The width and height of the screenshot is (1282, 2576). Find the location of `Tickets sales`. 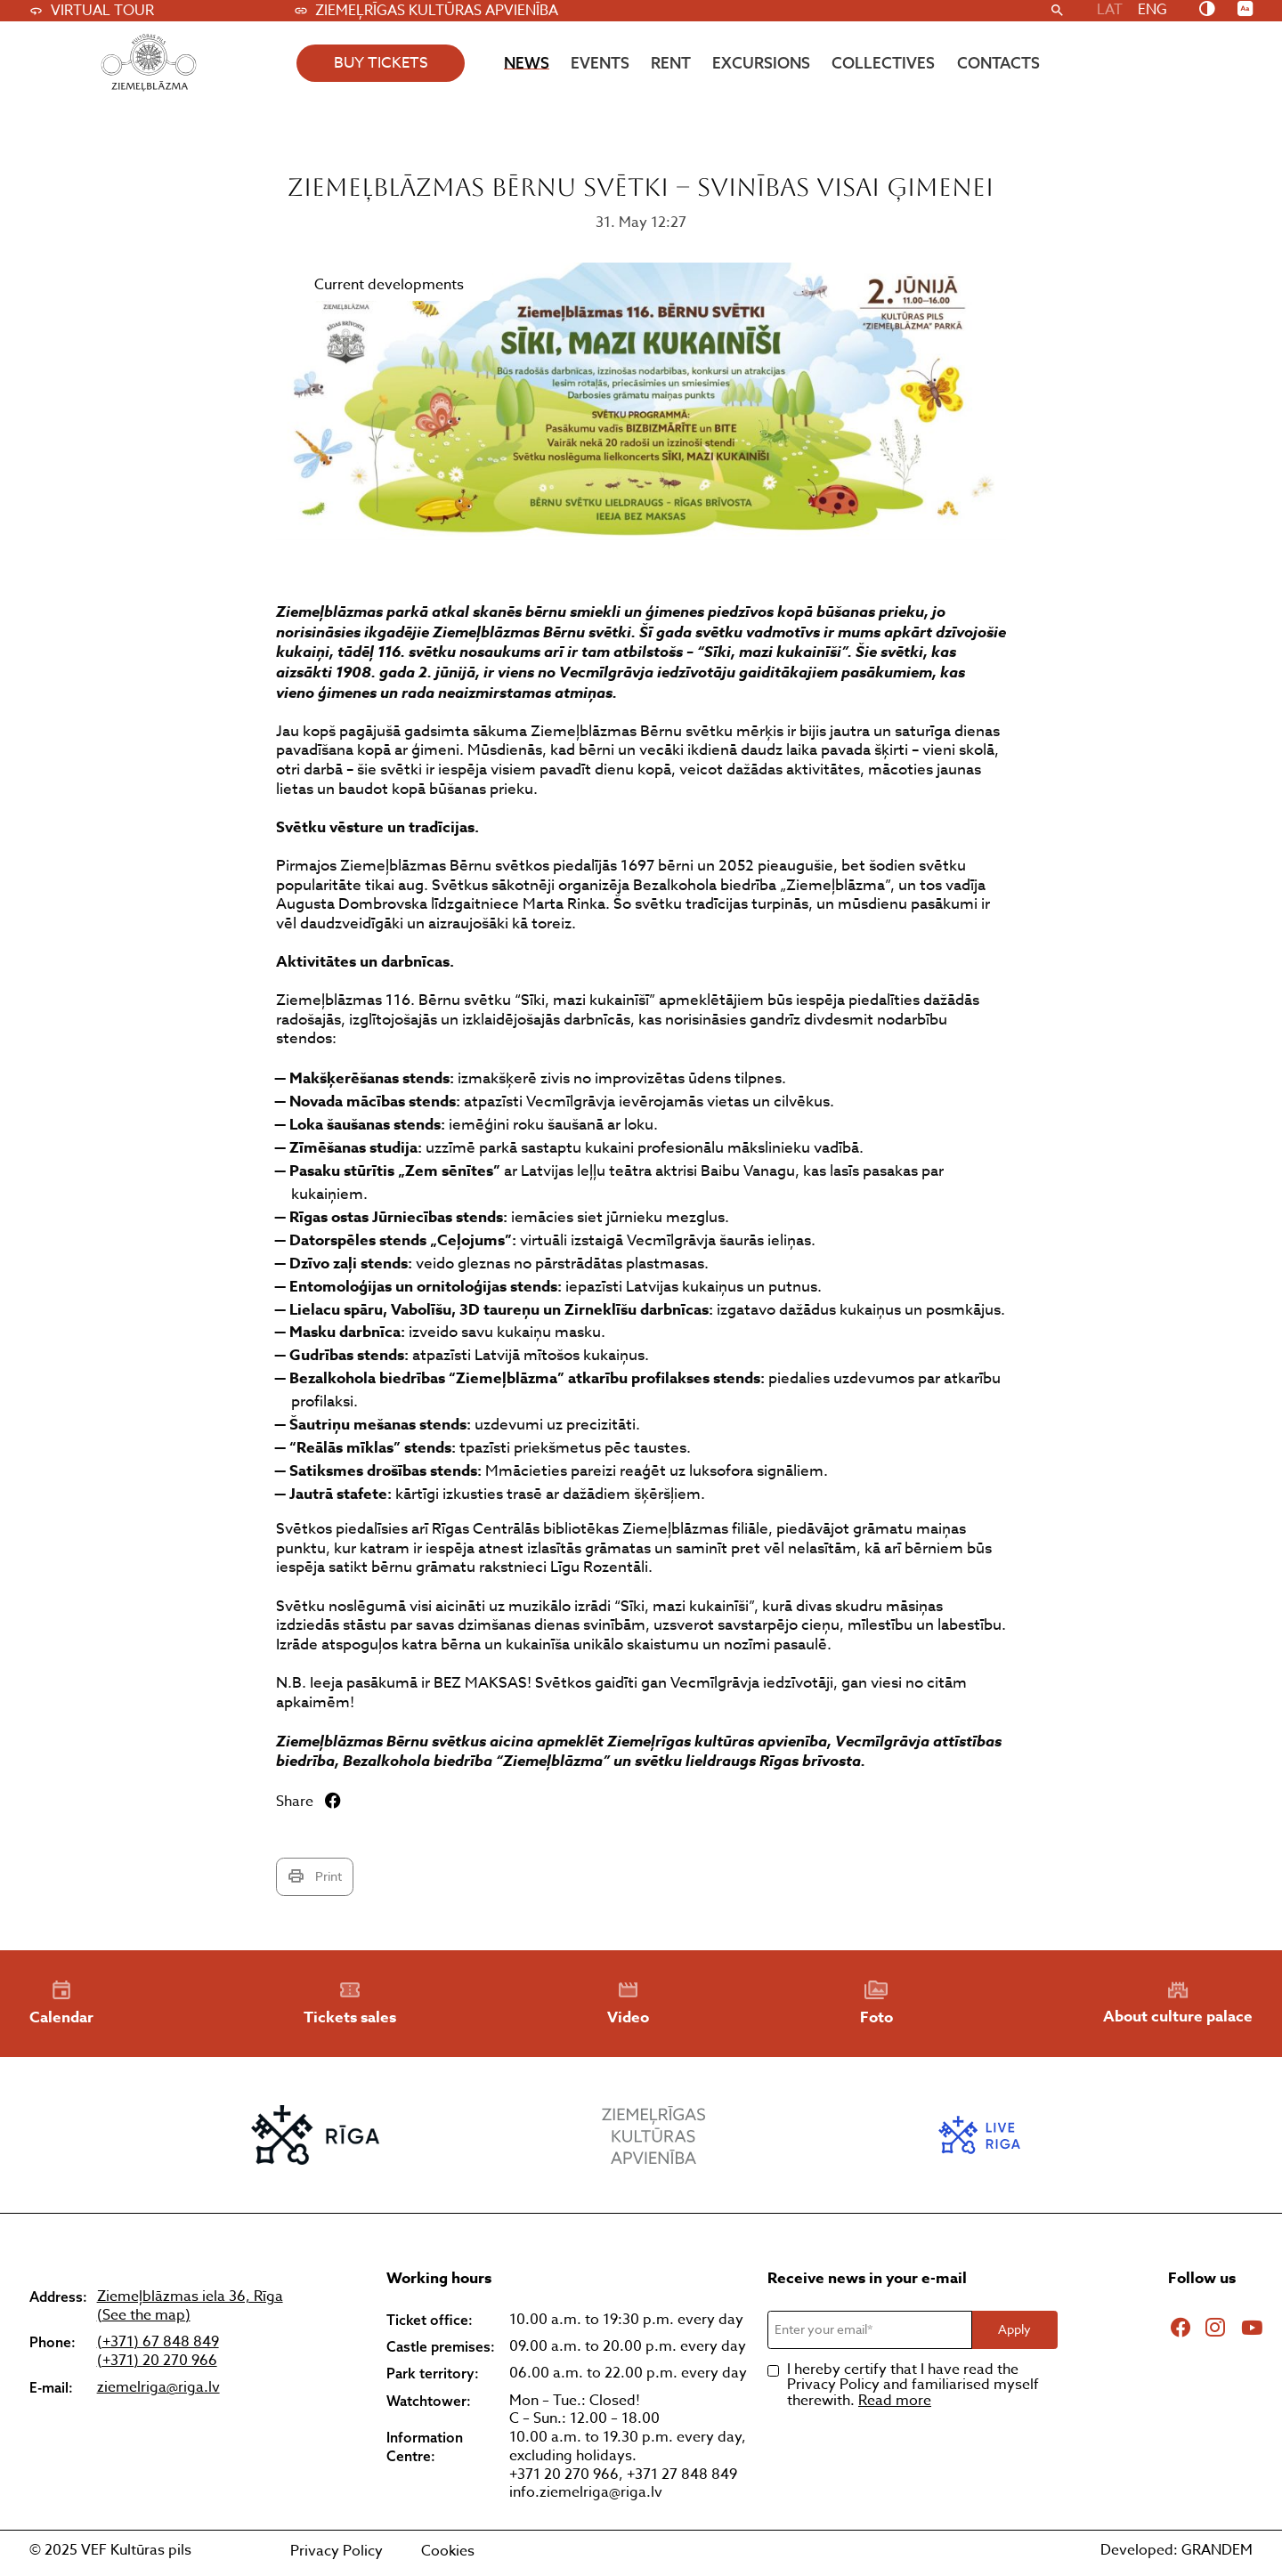

Tickets sales is located at coordinates (350, 2004).